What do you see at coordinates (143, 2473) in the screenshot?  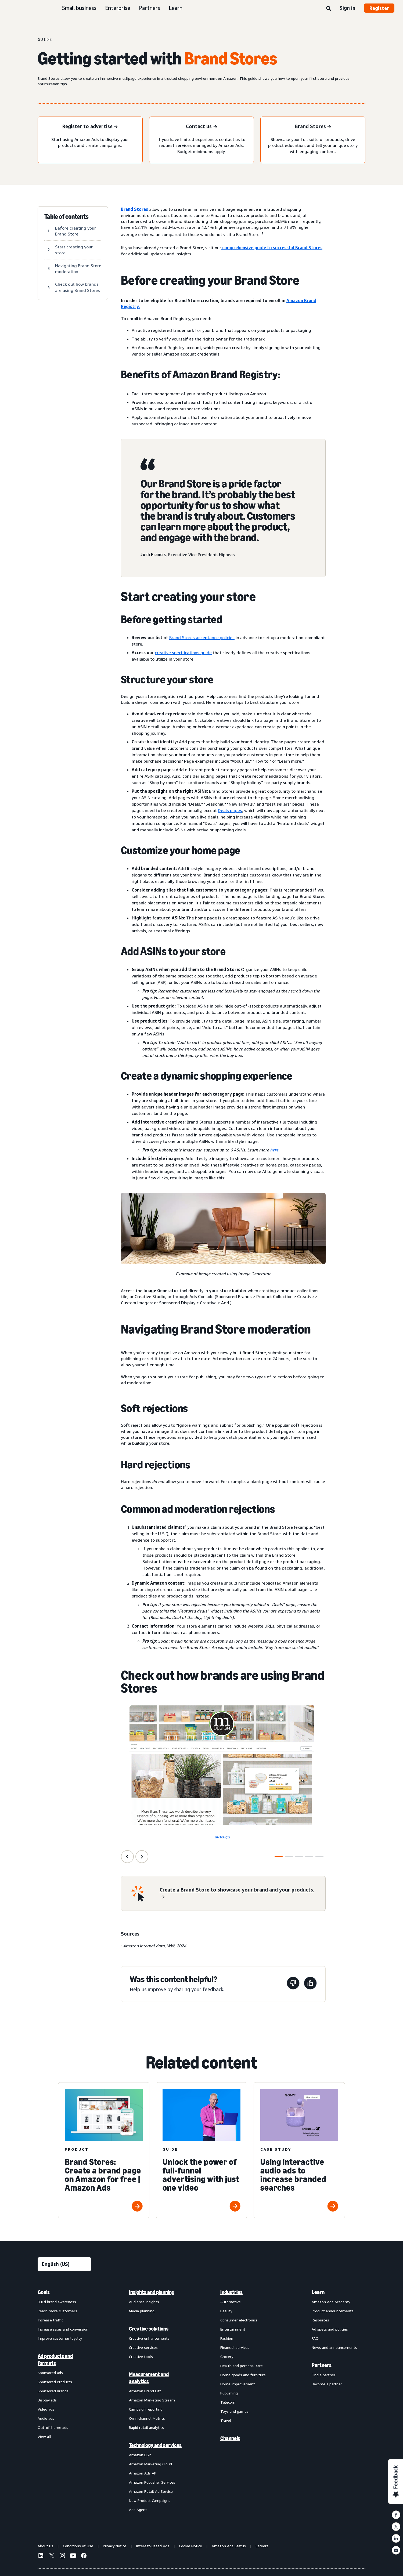 I see `Amazon Ads API` at bounding box center [143, 2473].